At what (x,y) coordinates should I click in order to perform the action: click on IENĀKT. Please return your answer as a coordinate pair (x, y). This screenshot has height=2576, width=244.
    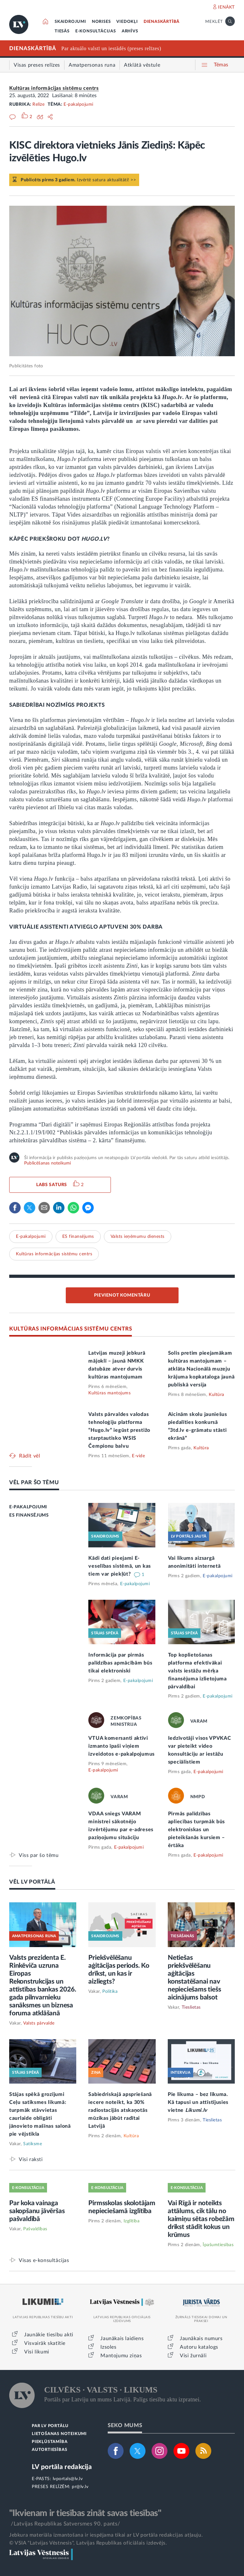
    Looking at the image, I should click on (226, 7).